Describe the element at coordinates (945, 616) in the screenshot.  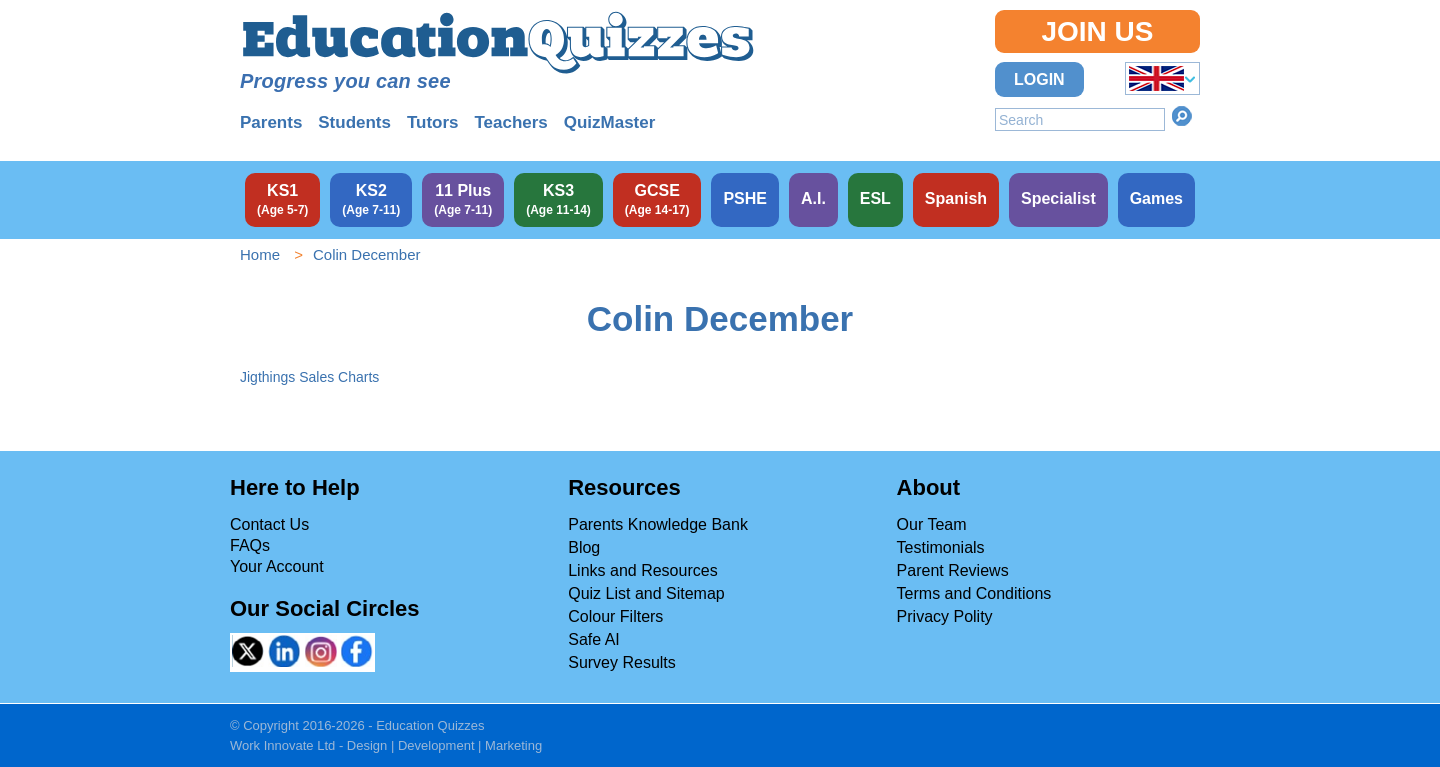
I see `Privacy Polity` at that location.